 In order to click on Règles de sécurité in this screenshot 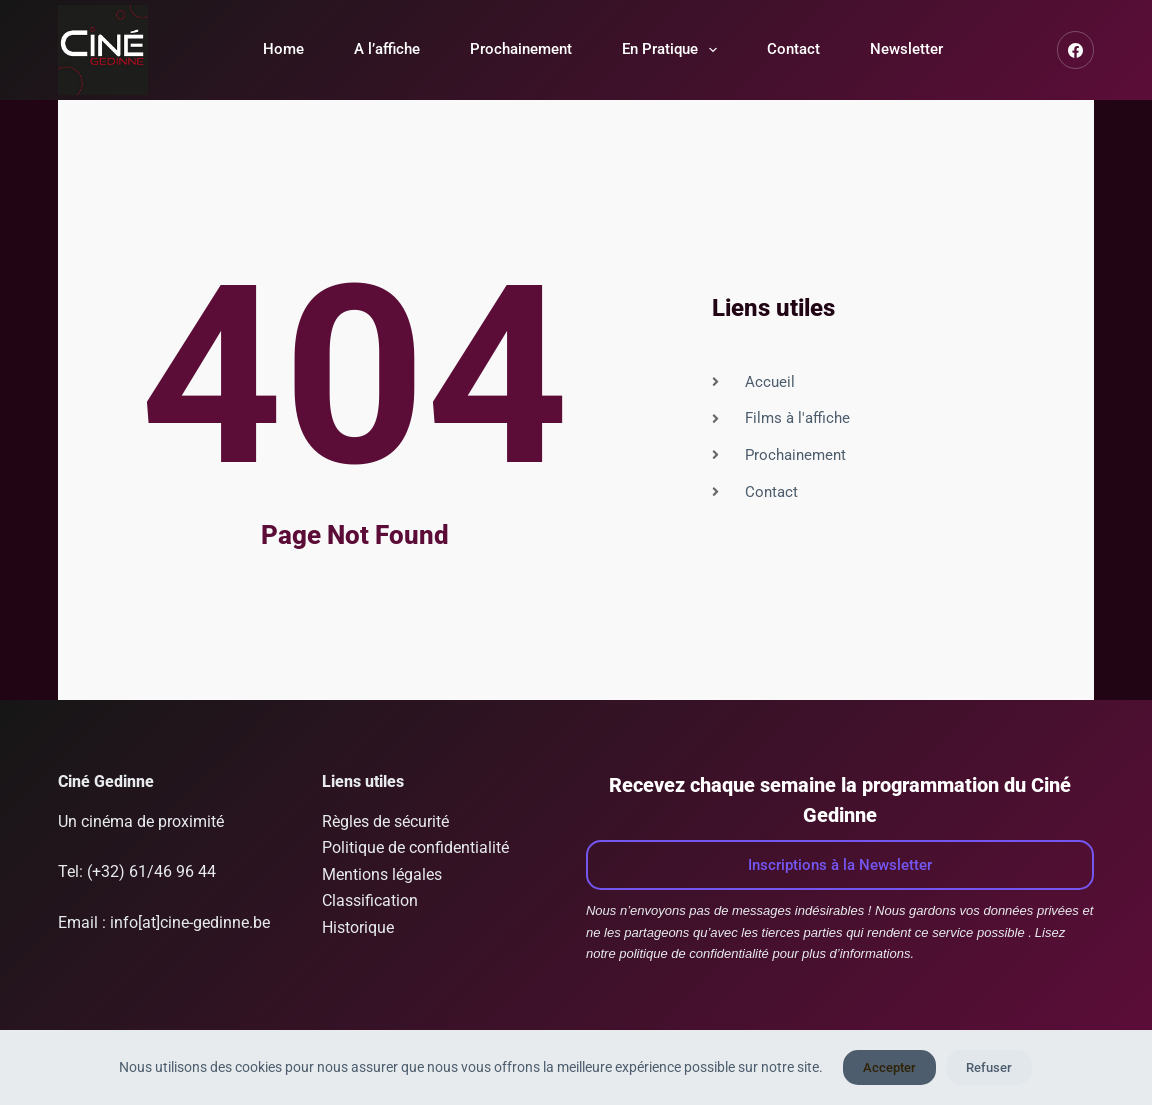, I will do `click(385, 821)`.